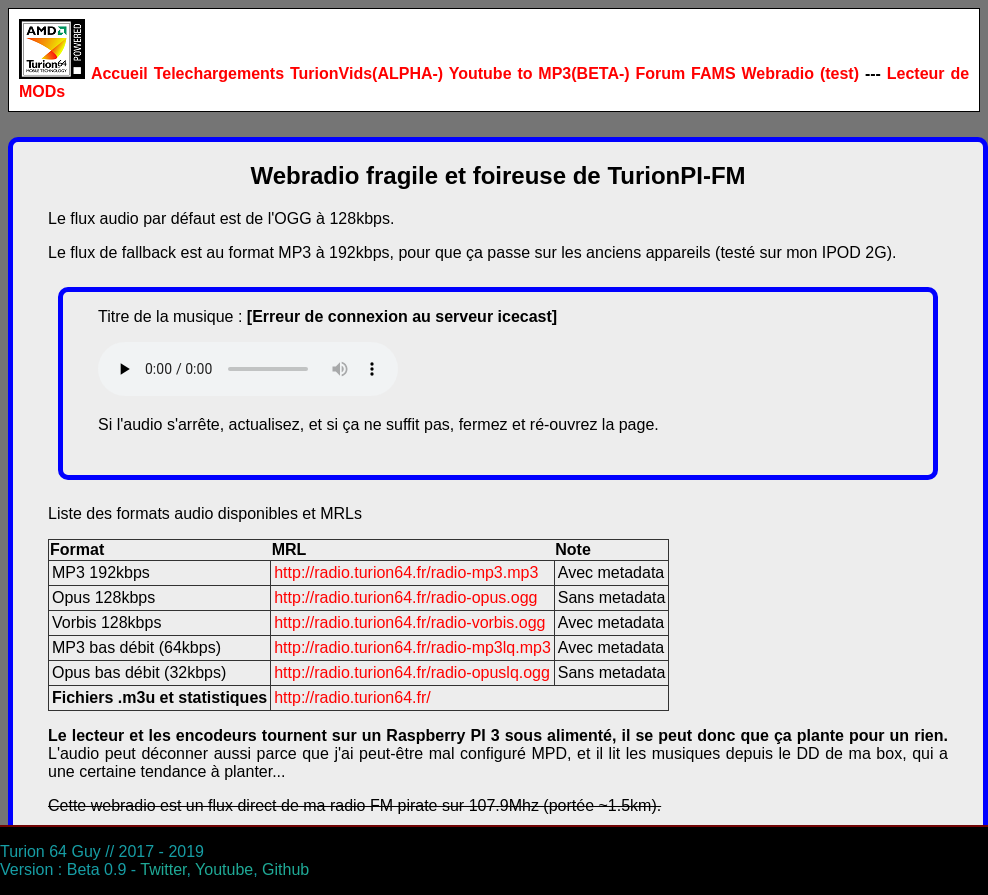 The height and width of the screenshot is (895, 988). I want to click on http://radio.turion64.fr/, so click(352, 697).